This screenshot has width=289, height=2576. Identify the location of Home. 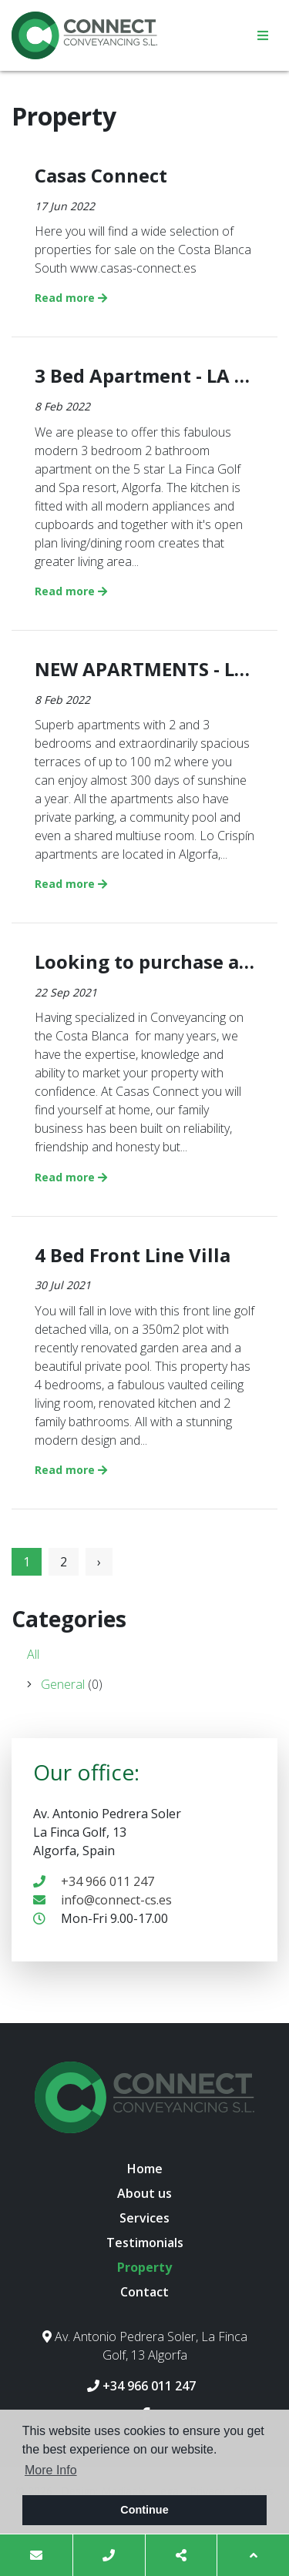
(145, 2168).